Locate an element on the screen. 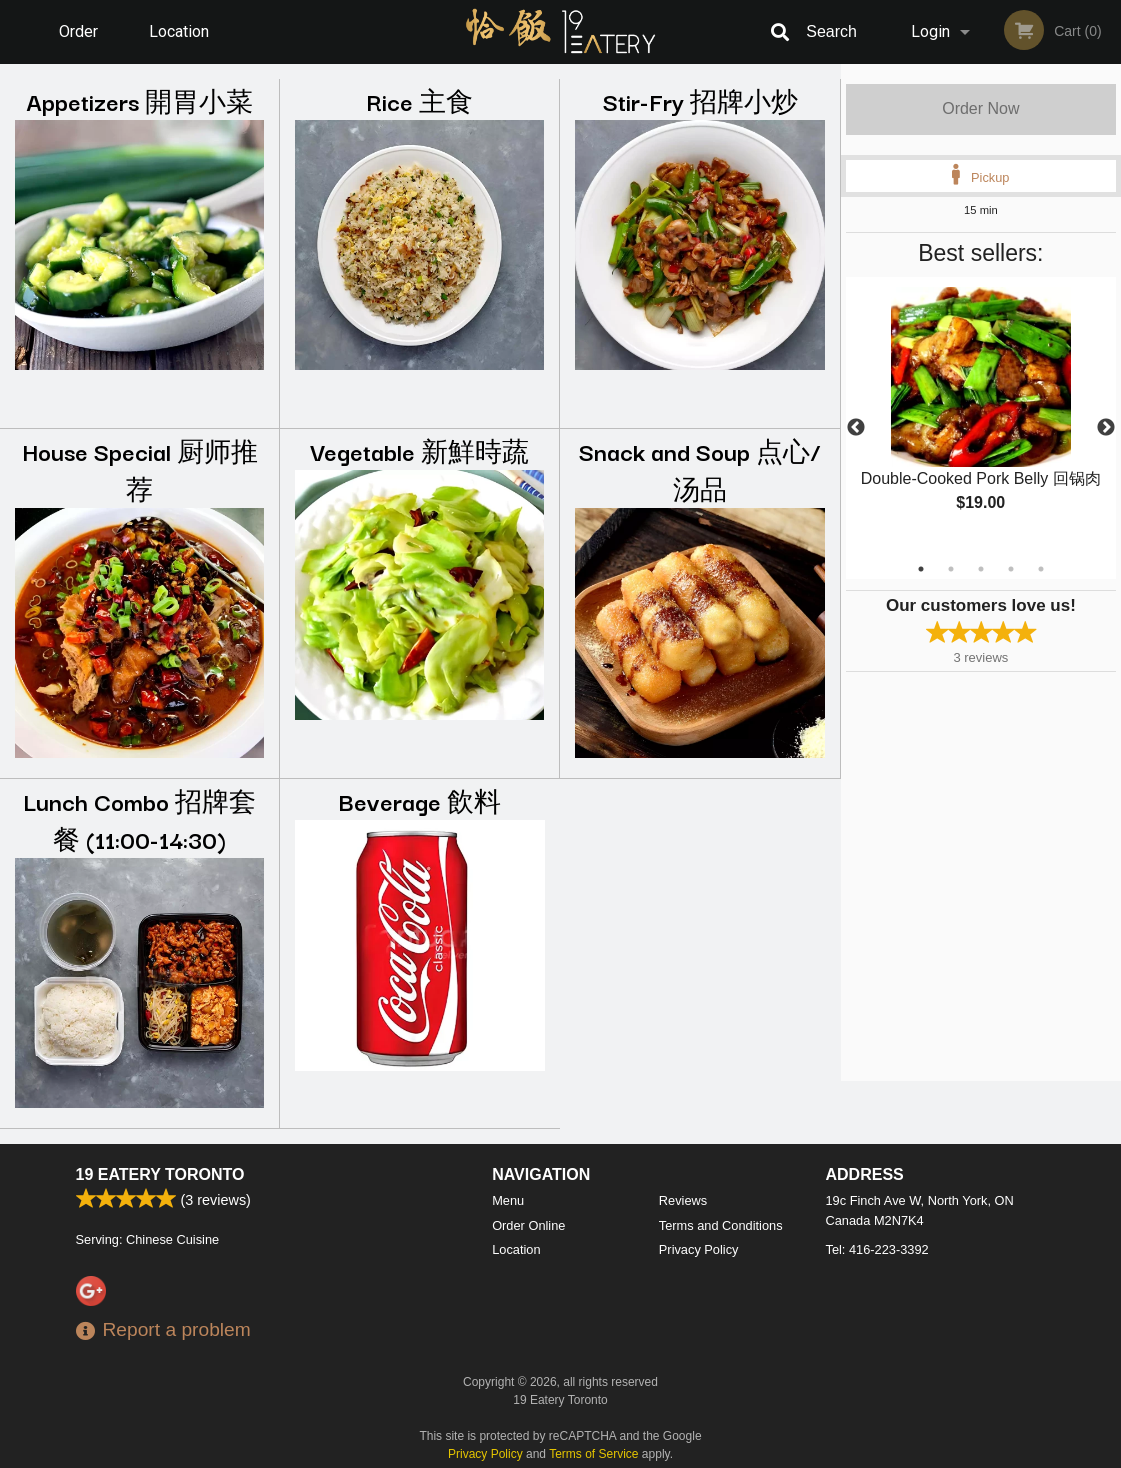 Image resolution: width=1121 pixels, height=1468 pixels. Terms of Service is located at coordinates (593, 1454).